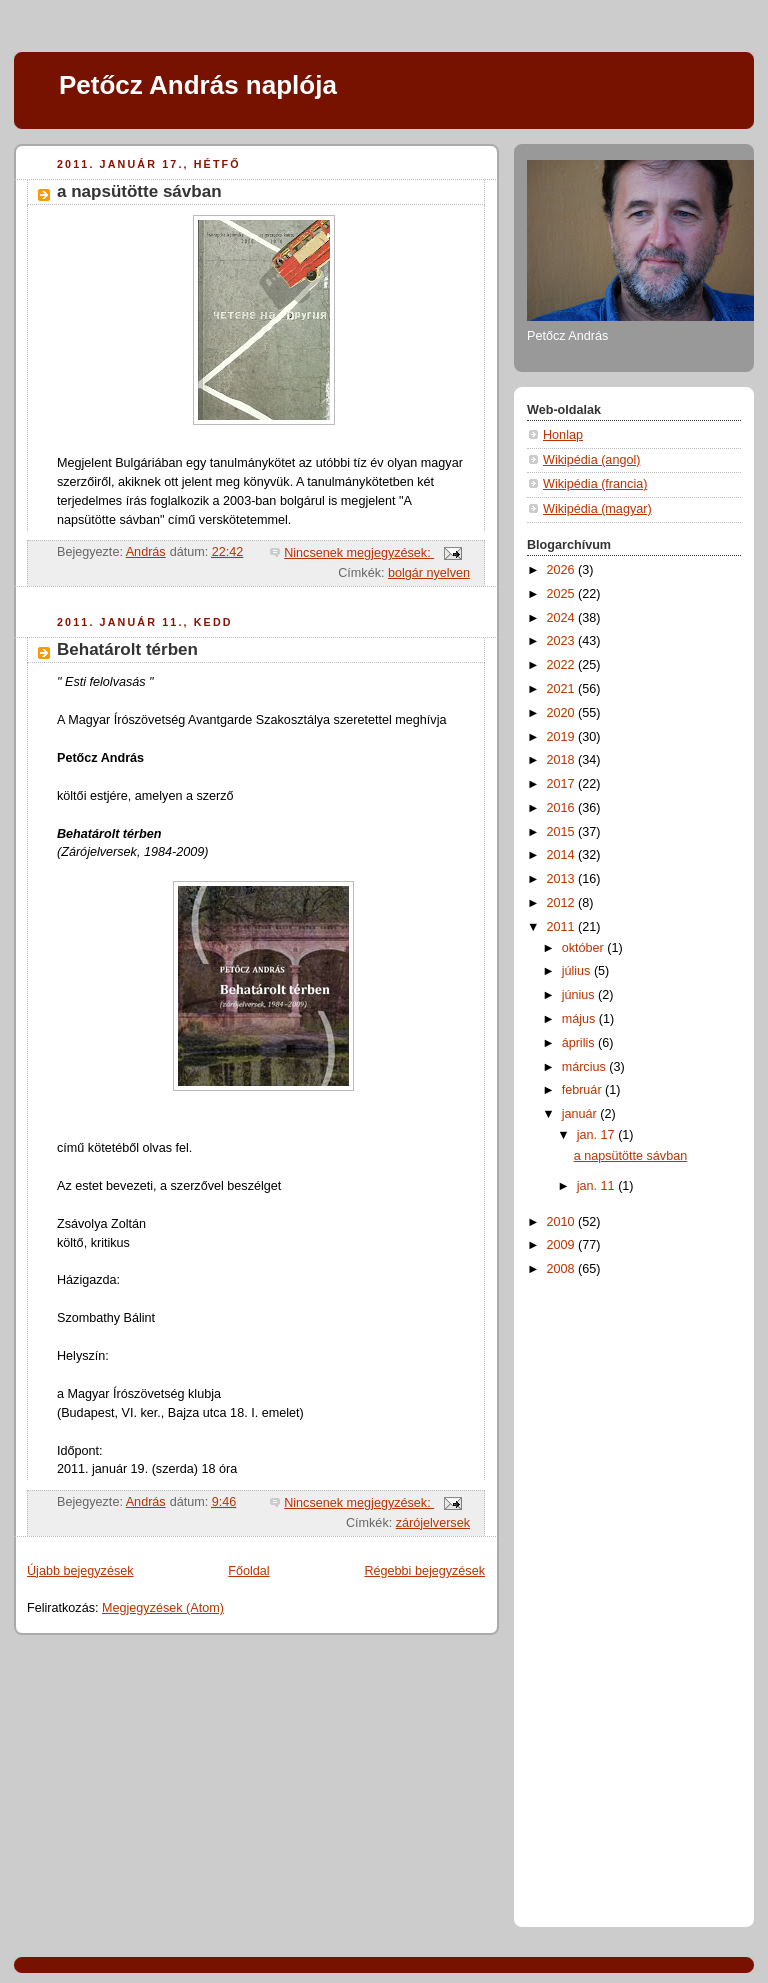 The height and width of the screenshot is (1983, 768). Describe the element at coordinates (563, 689) in the screenshot. I see `2021` at that location.